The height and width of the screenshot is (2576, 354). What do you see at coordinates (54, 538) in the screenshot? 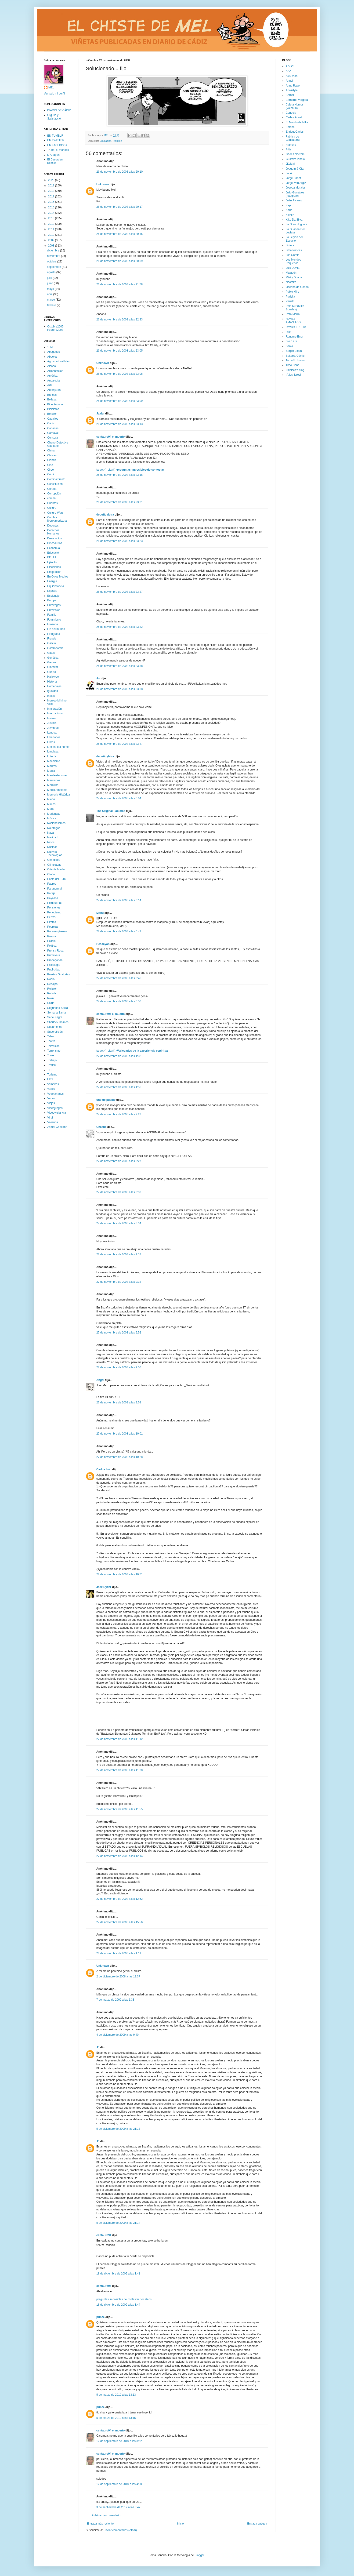
I see `Desahucios` at bounding box center [54, 538].